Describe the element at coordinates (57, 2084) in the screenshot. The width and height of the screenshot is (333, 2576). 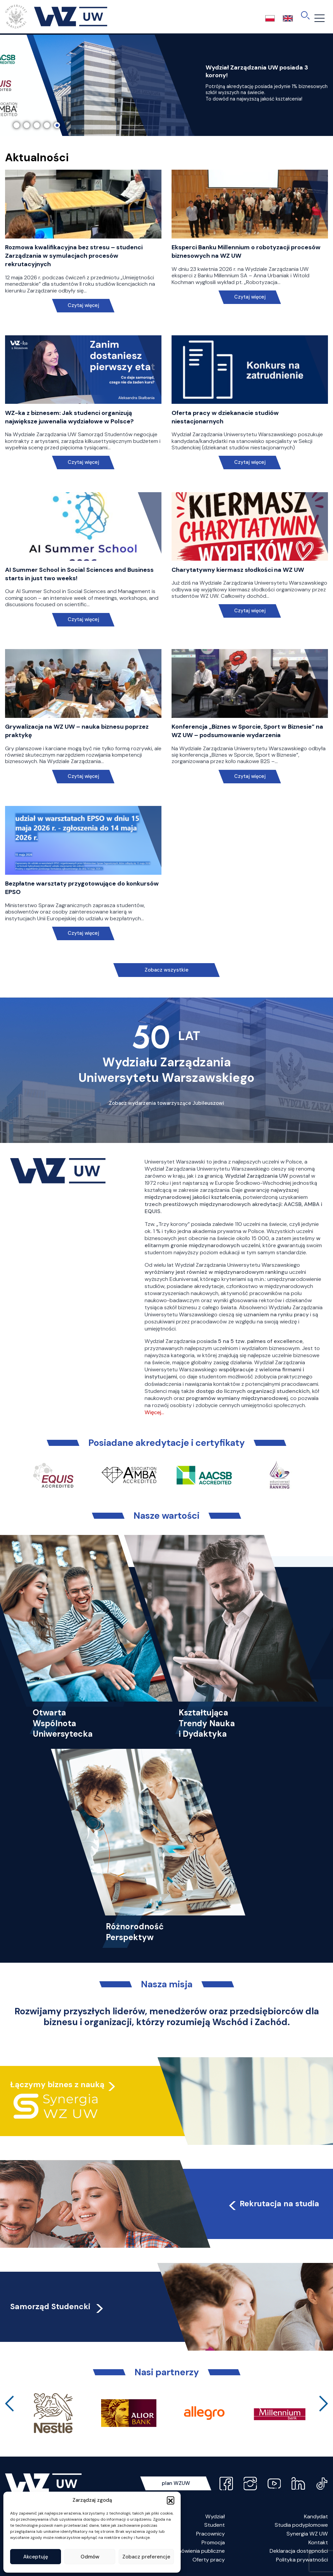
I see `Łączymy biznes z nauką` at that location.